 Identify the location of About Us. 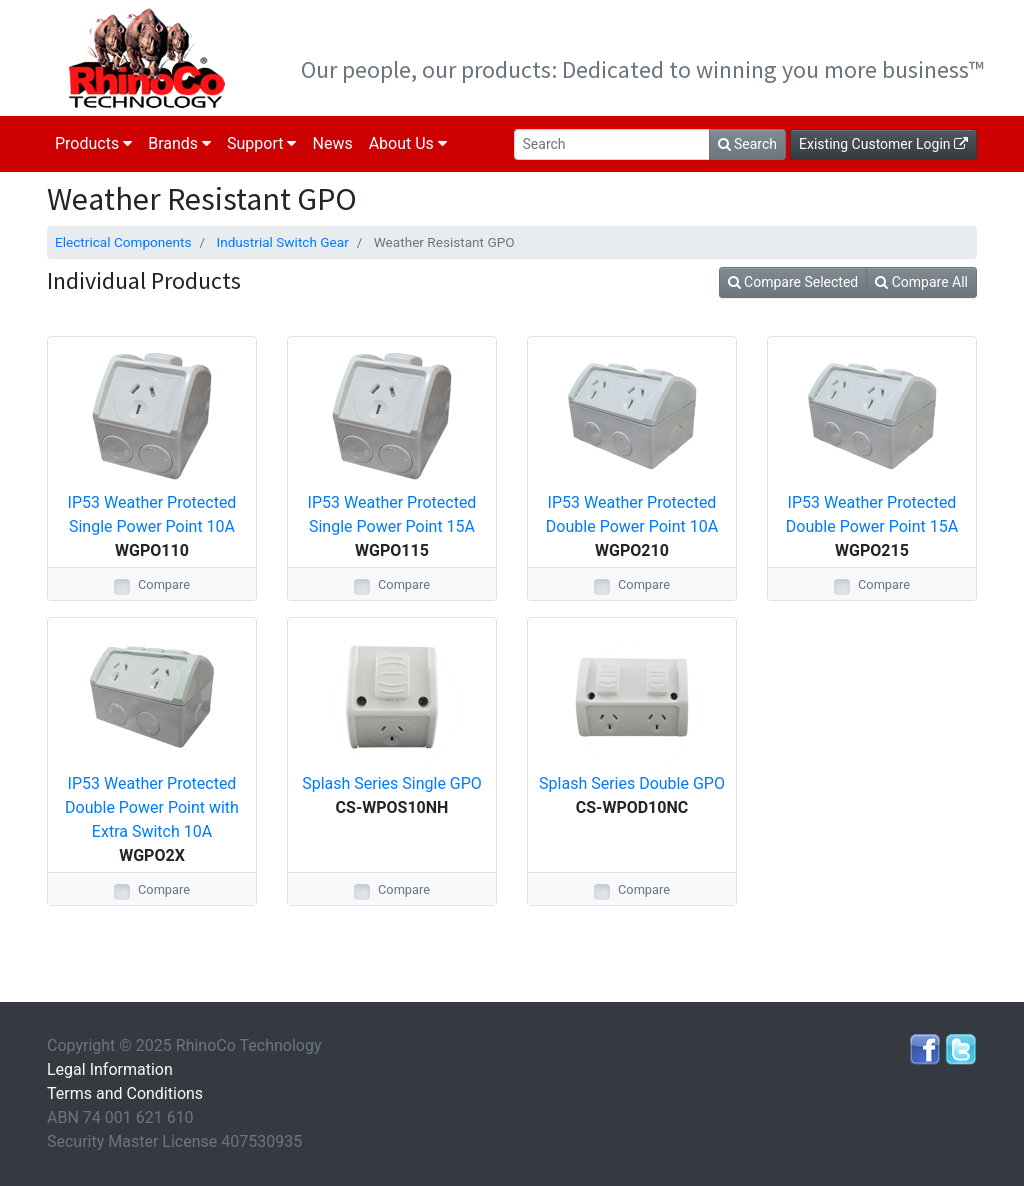
(408, 143).